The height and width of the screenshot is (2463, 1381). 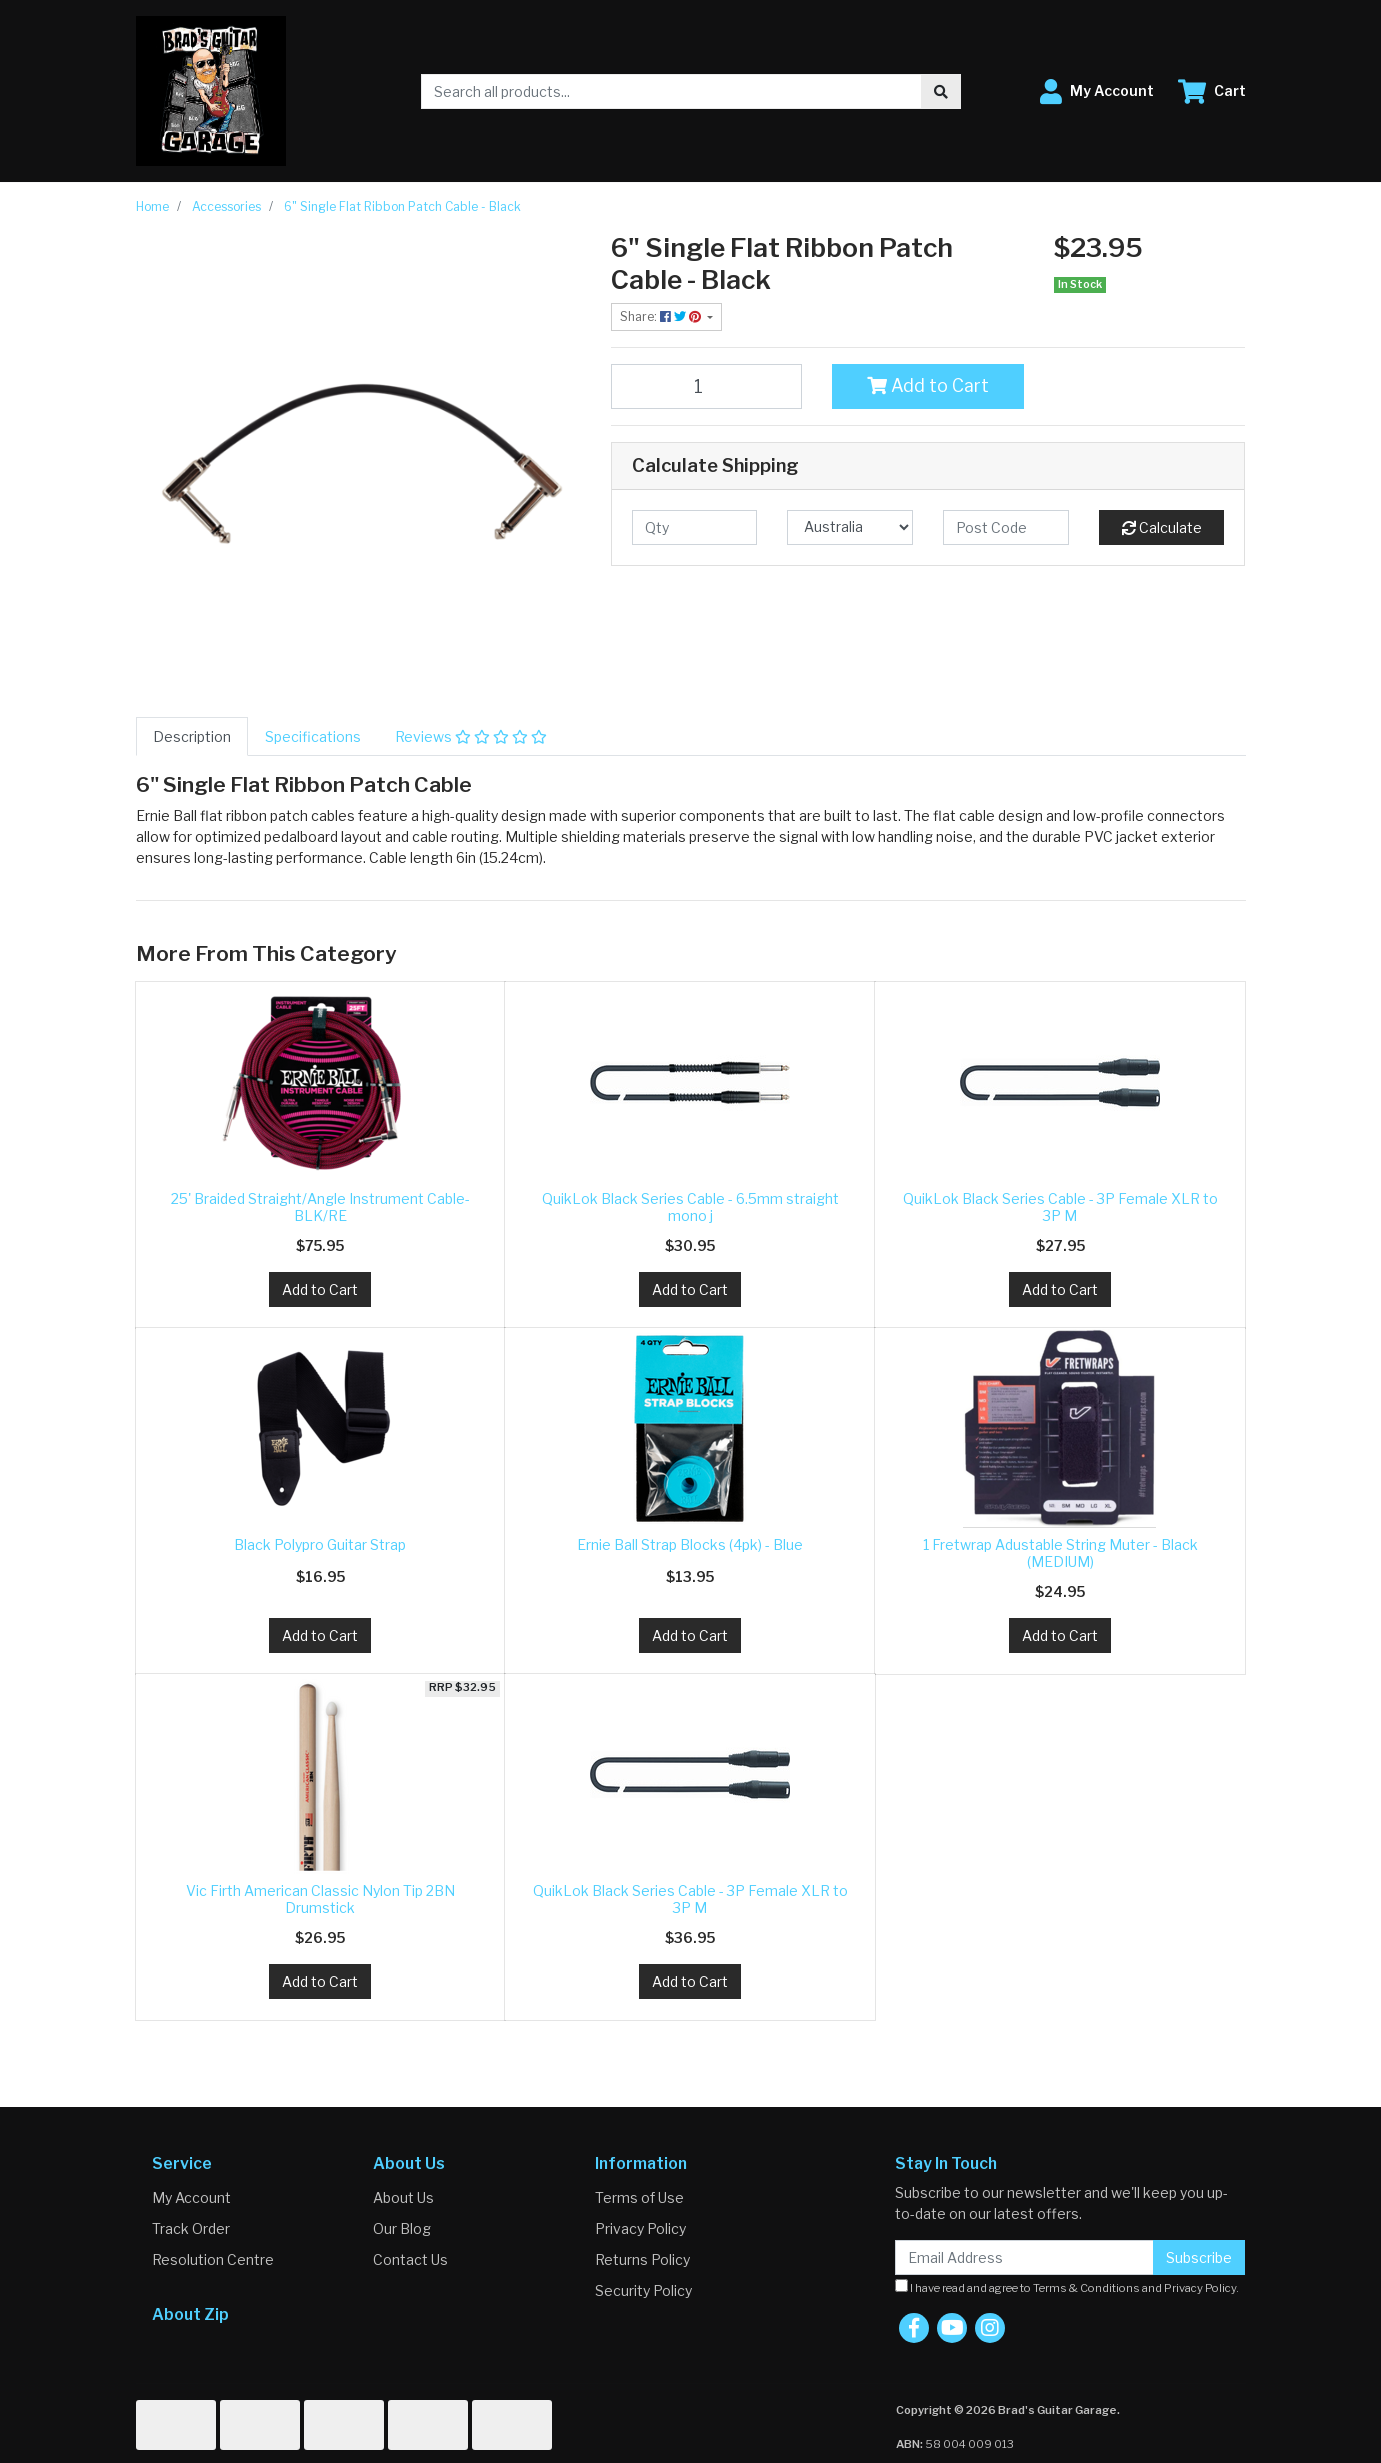 What do you see at coordinates (1086, 2288) in the screenshot?
I see `Terms & Conditions` at bounding box center [1086, 2288].